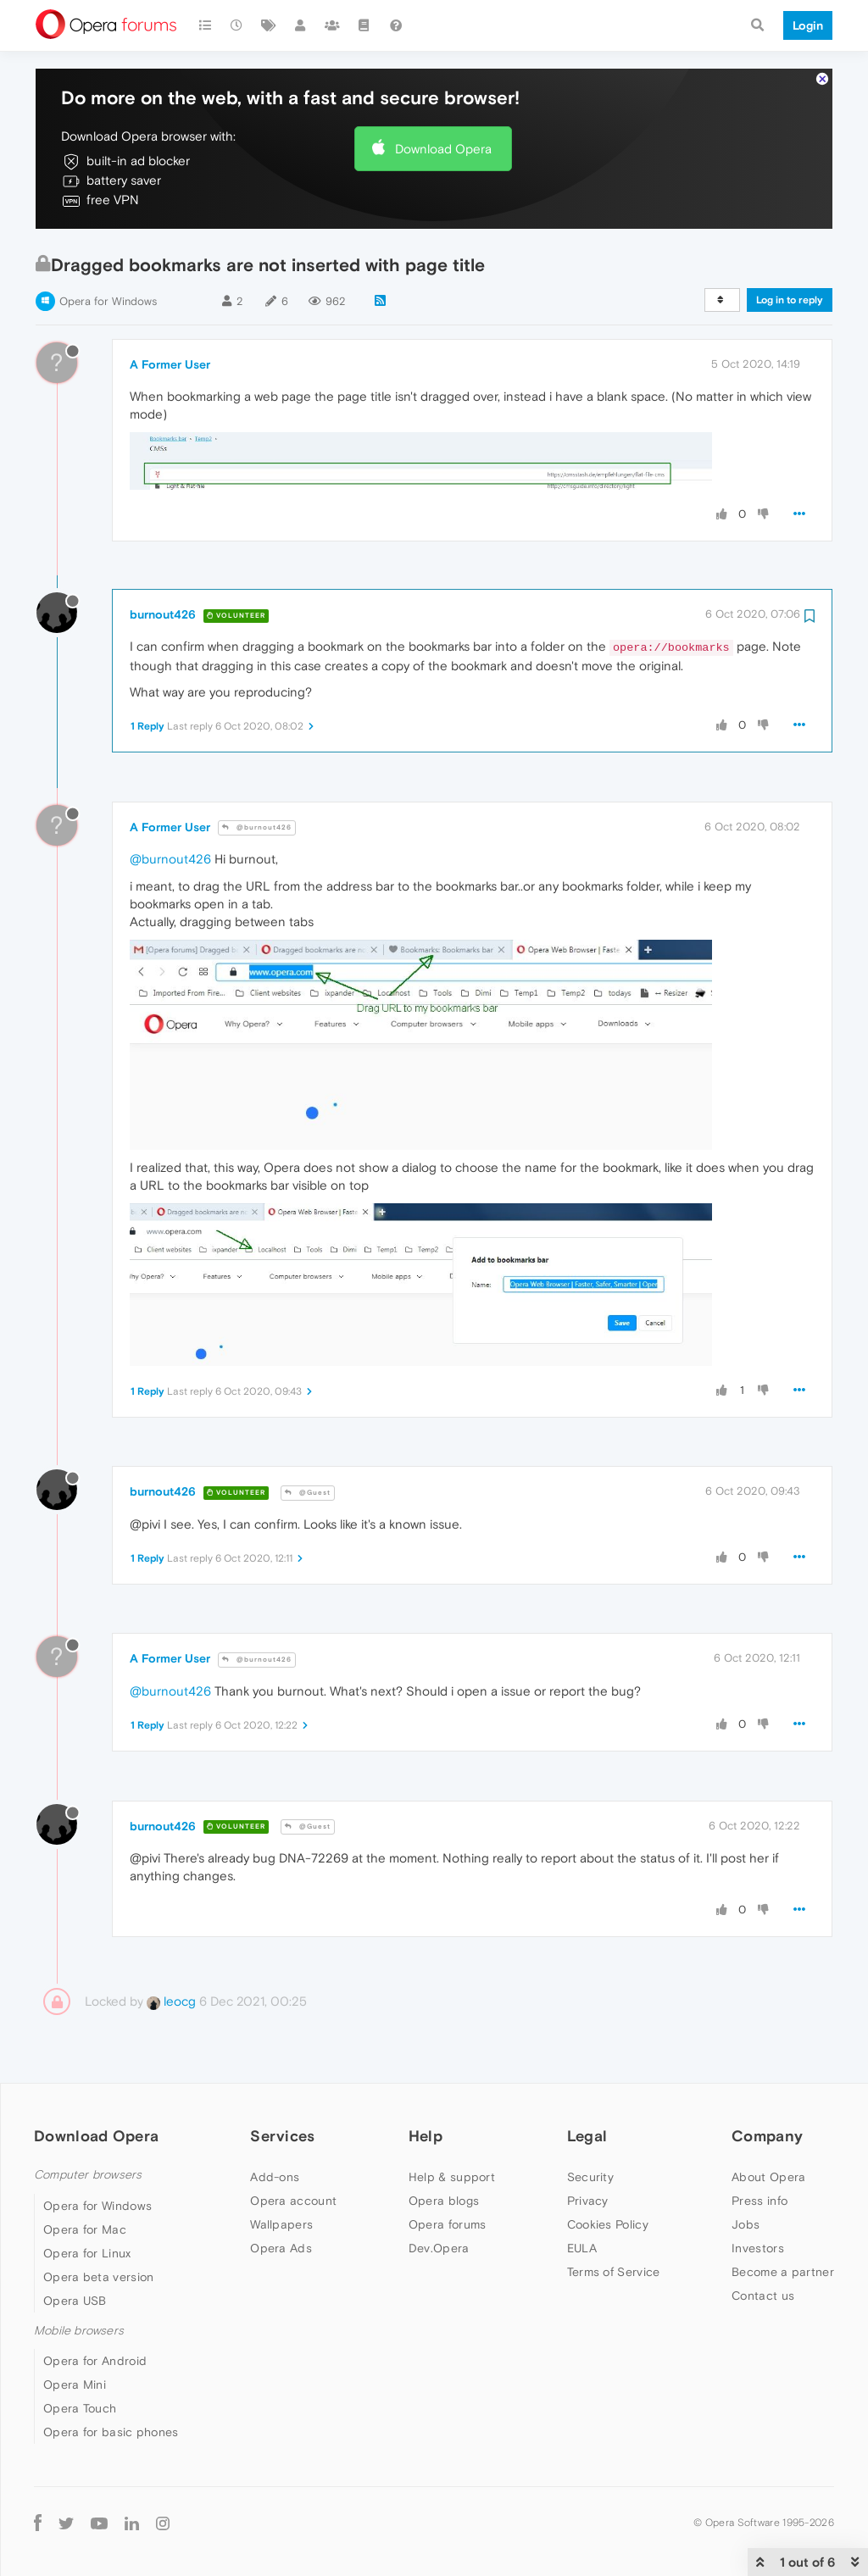 The image size is (868, 2576). What do you see at coordinates (282, 2136) in the screenshot?
I see `Services` at bounding box center [282, 2136].